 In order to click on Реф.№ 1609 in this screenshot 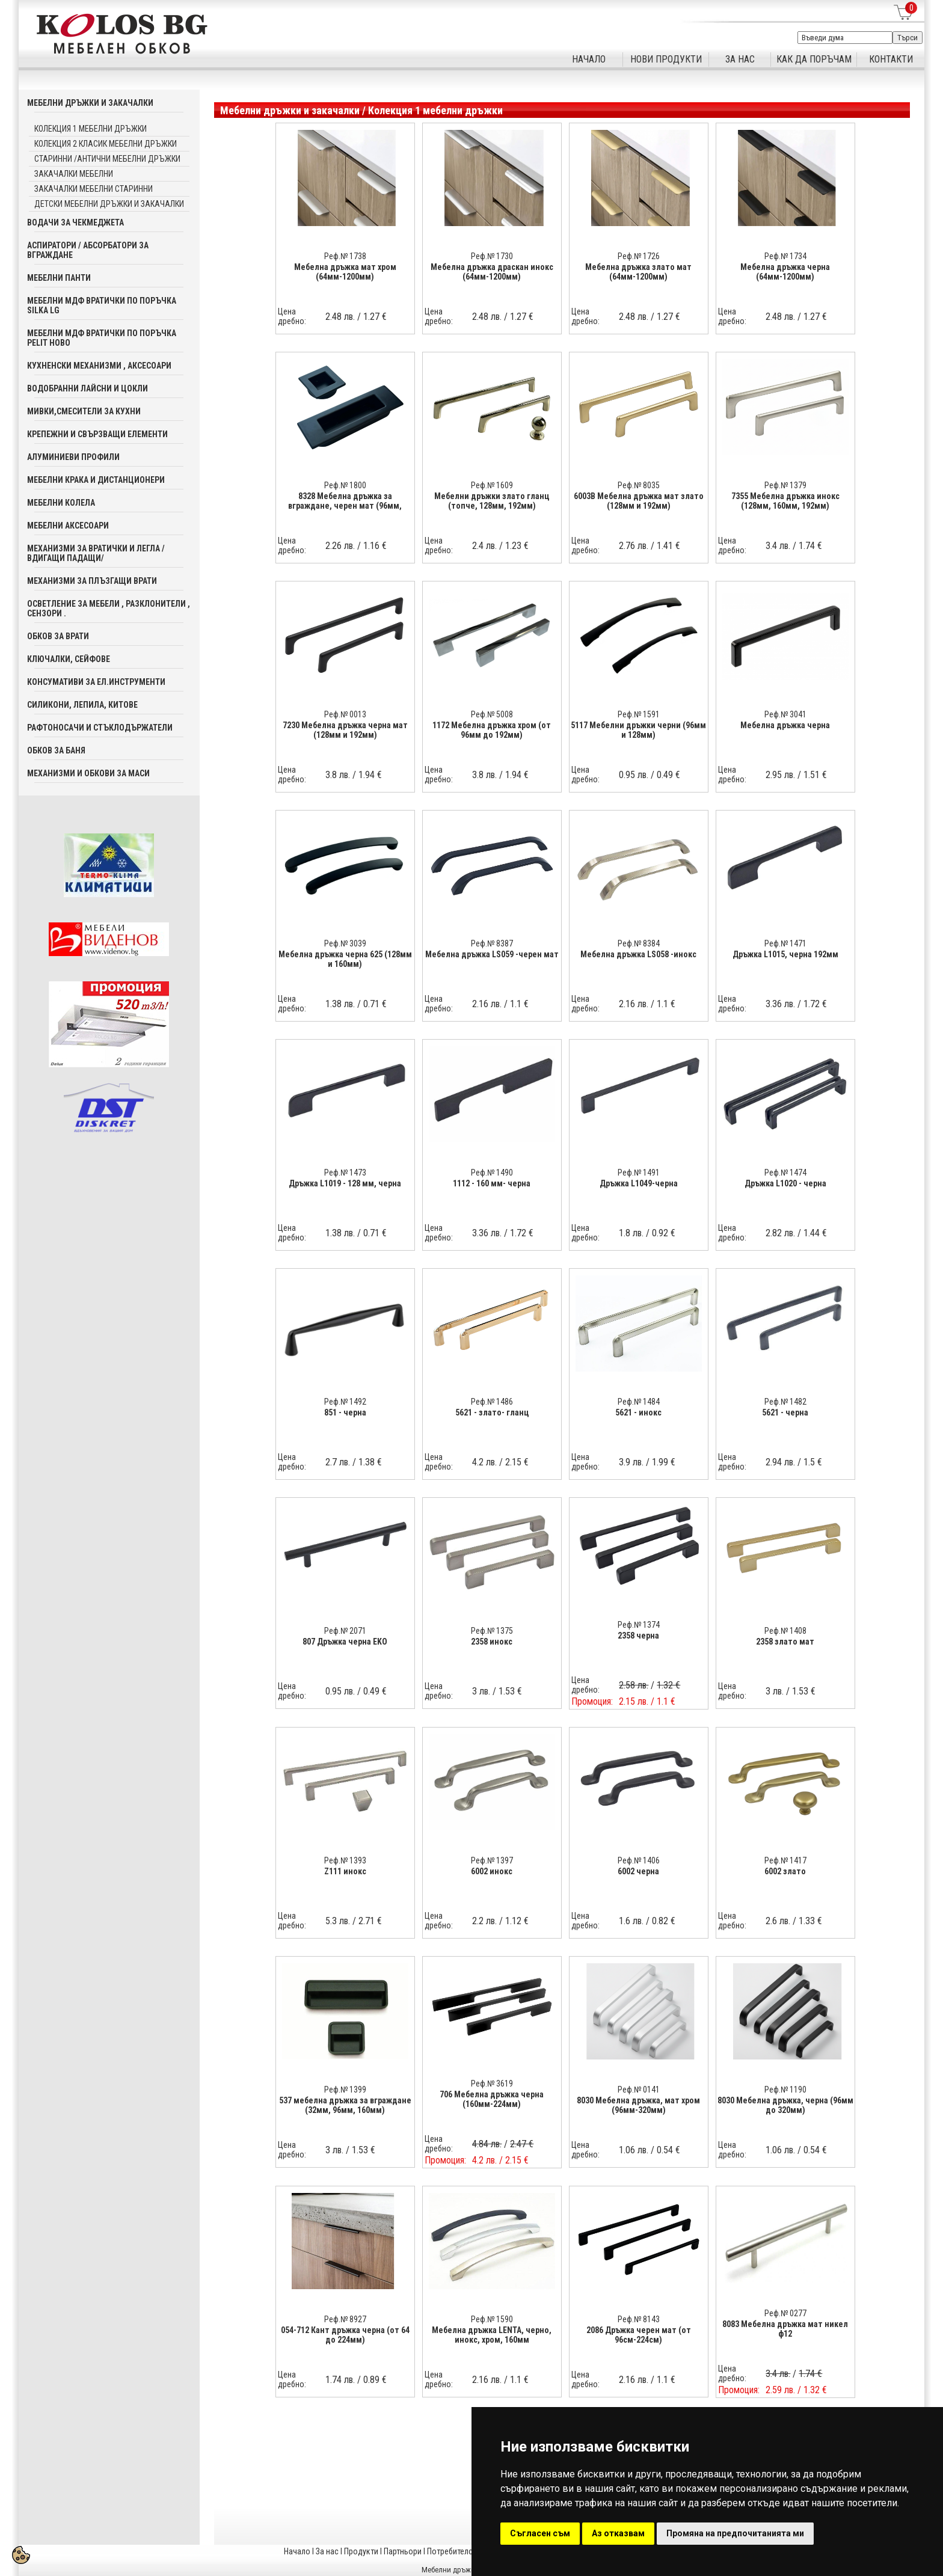, I will do `click(492, 485)`.